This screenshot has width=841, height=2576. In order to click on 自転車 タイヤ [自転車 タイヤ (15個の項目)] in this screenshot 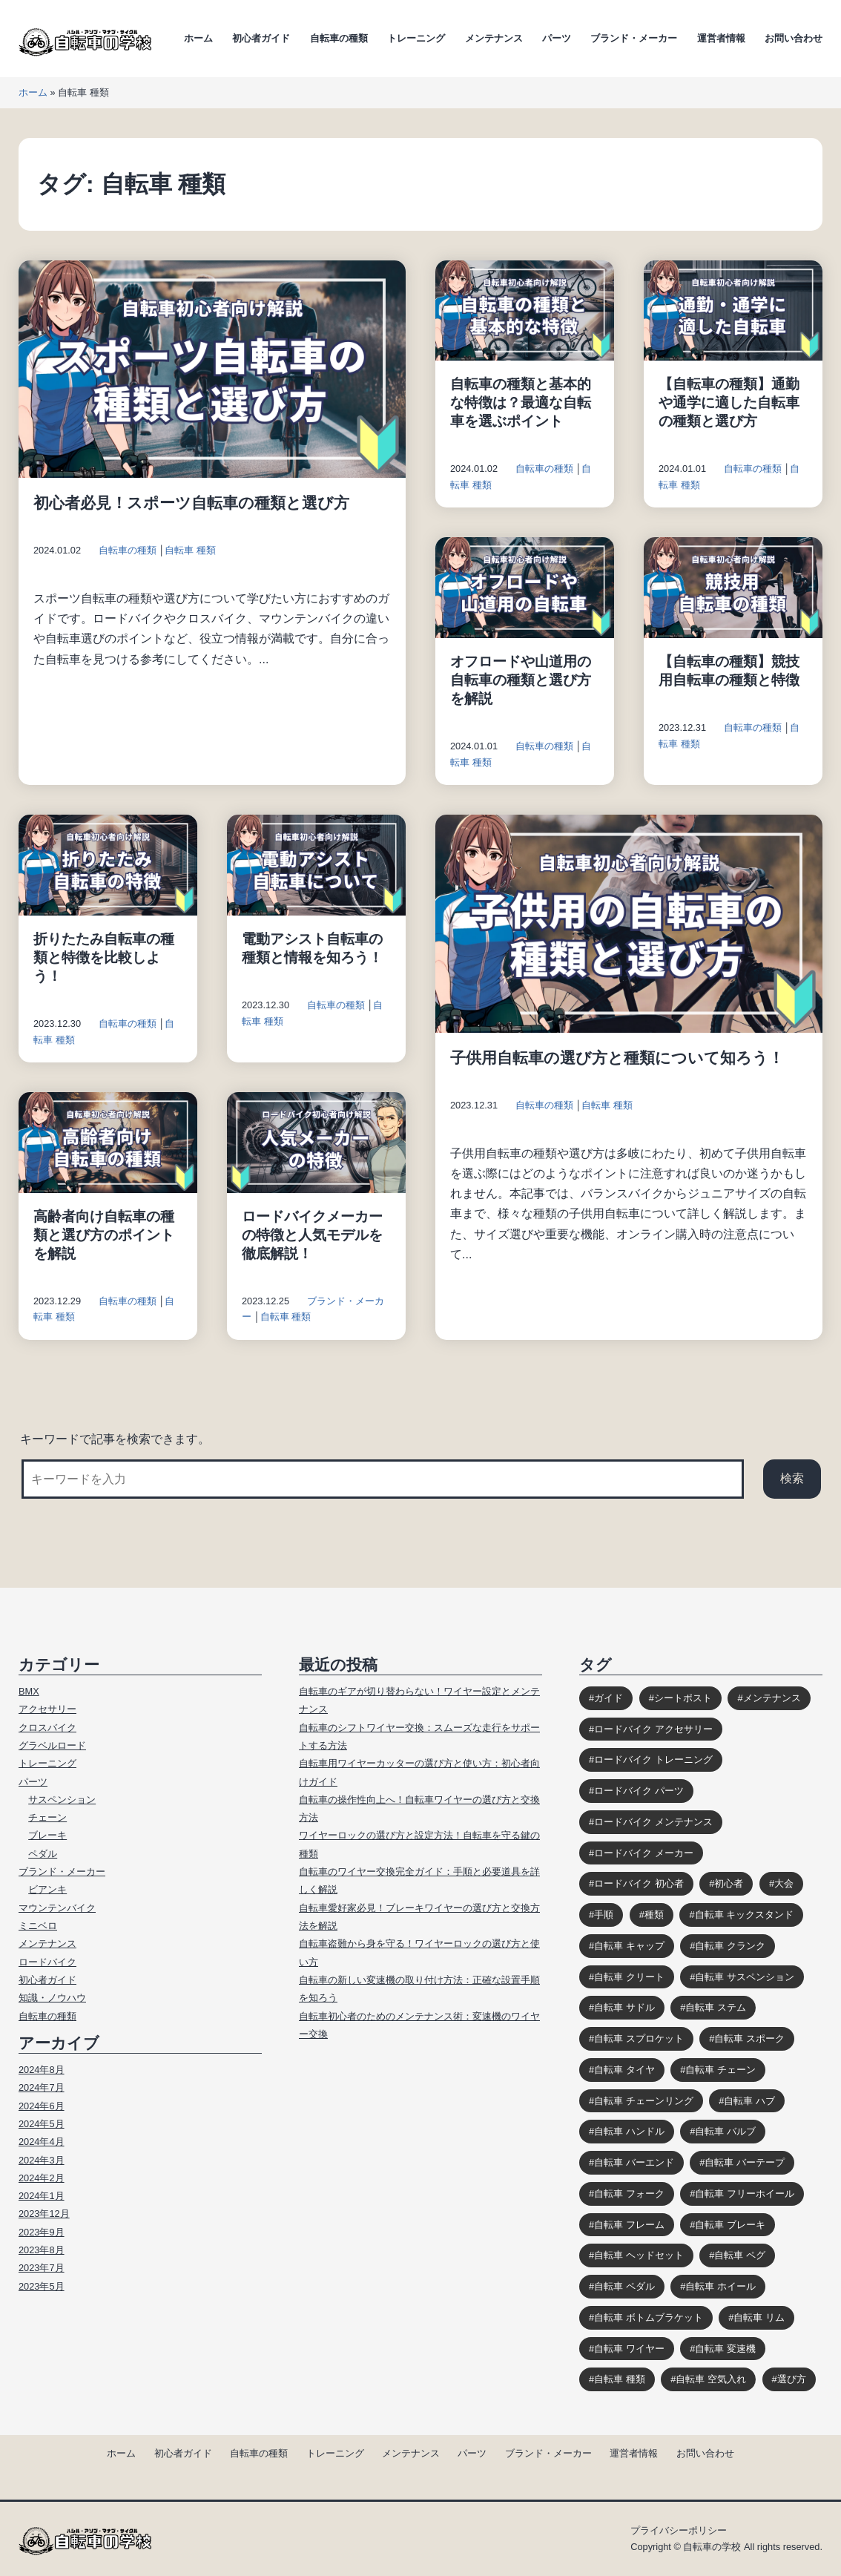, I will do `click(624, 2069)`.